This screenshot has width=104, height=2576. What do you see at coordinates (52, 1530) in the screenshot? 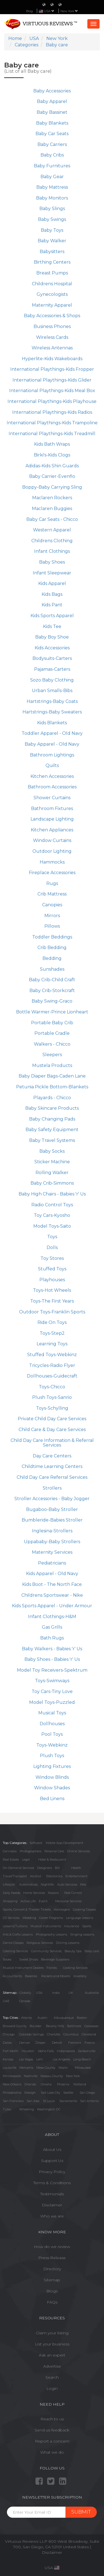
I see `Inglesina-Strollers` at bounding box center [52, 1530].